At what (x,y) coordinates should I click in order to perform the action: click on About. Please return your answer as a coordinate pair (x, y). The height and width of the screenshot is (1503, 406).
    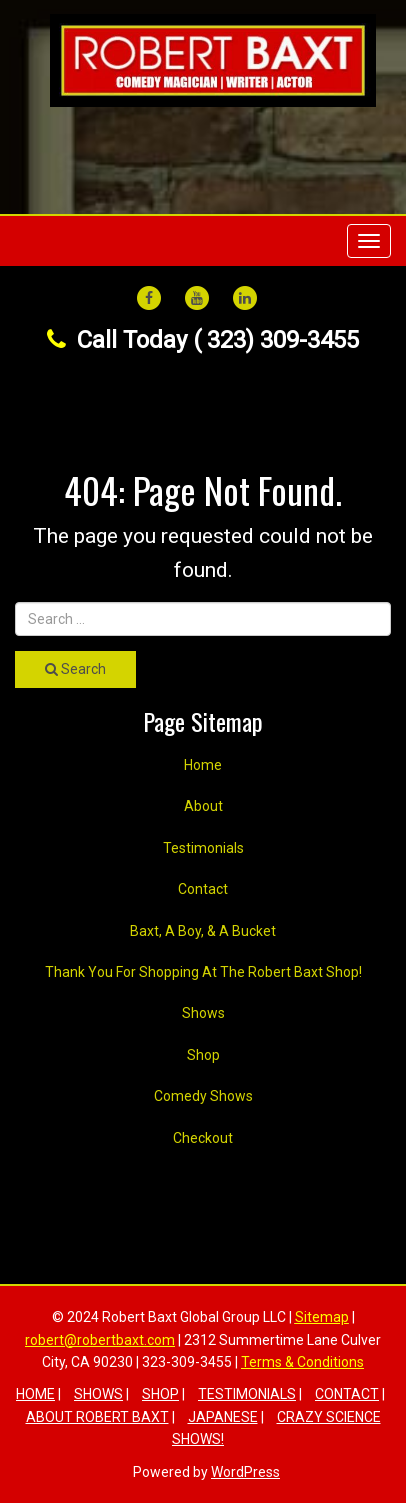
    Looking at the image, I should click on (203, 806).